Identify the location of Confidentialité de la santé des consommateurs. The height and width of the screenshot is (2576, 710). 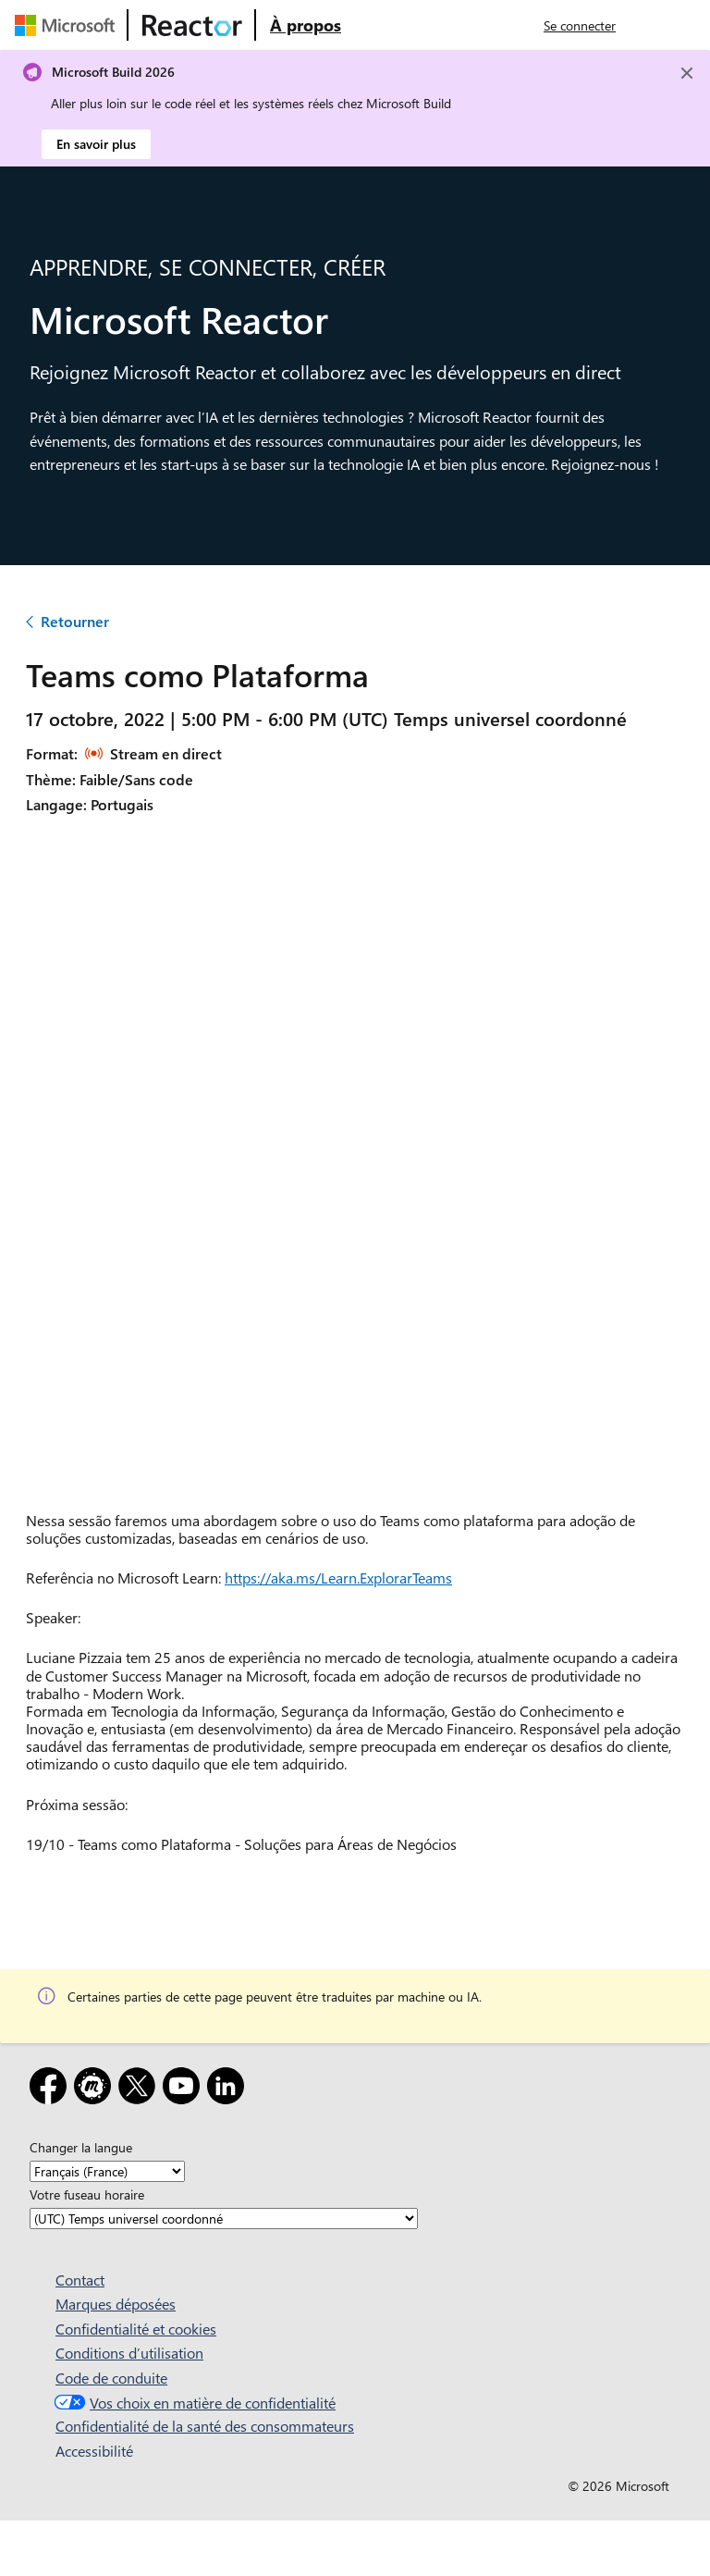
(204, 2425).